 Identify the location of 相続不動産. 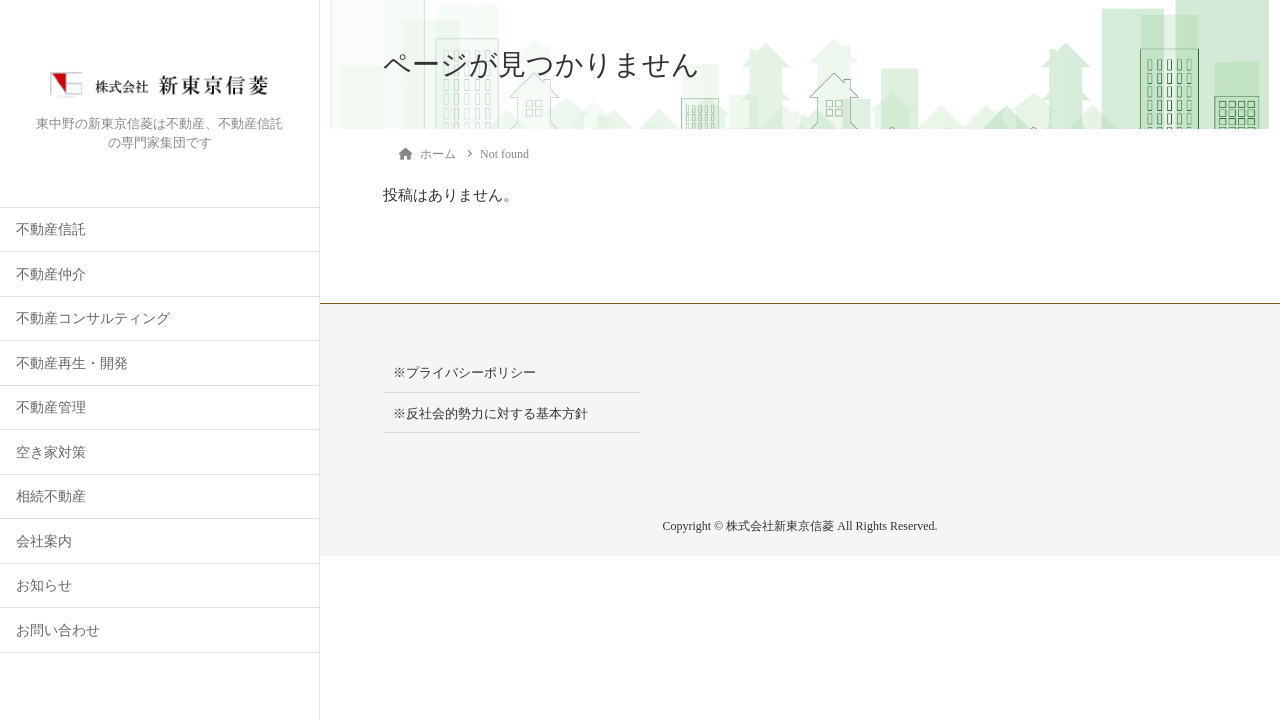
(51, 496).